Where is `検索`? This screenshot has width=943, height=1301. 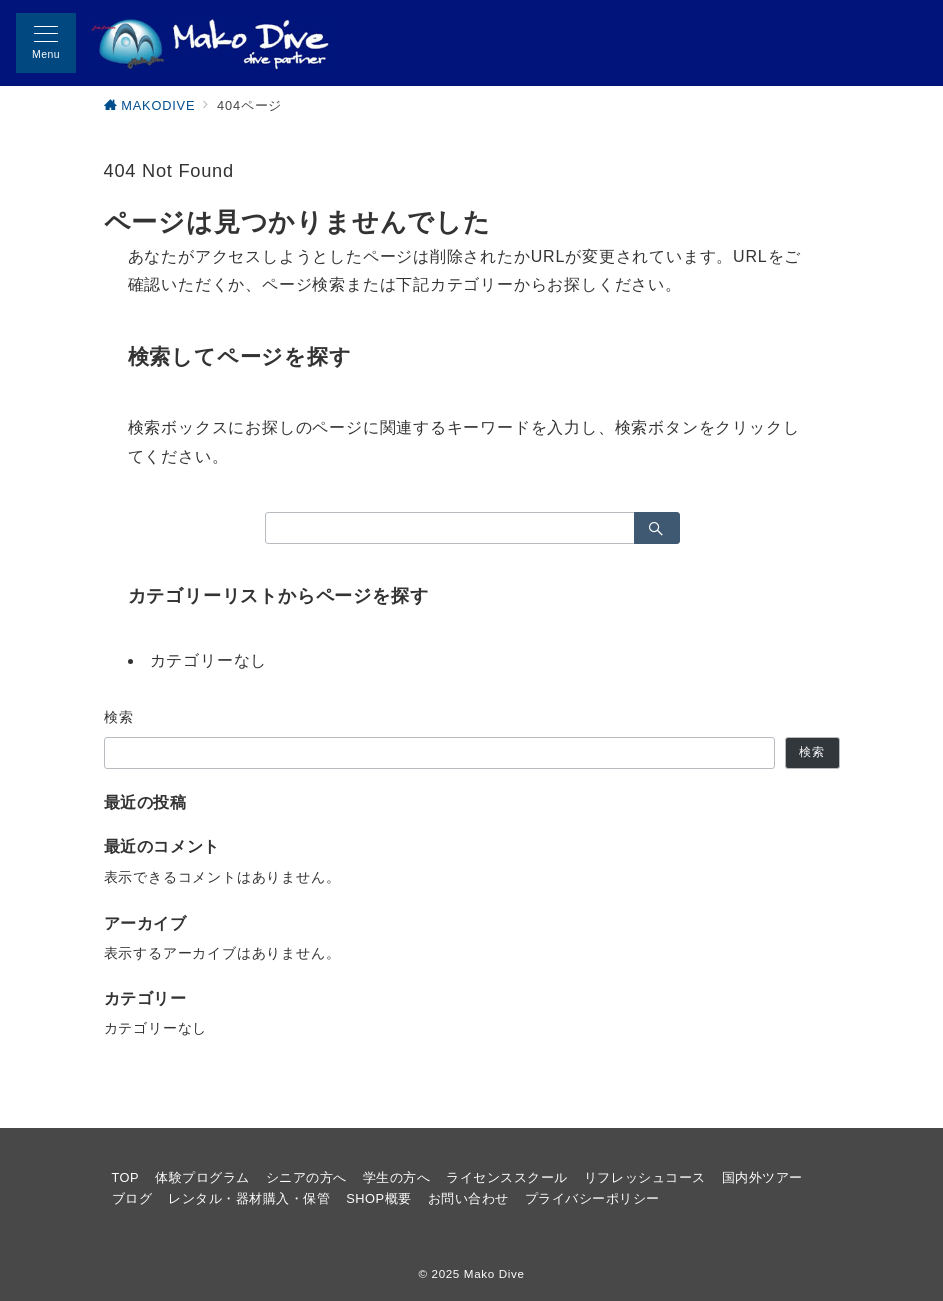
検索 is located at coordinates (119, 717).